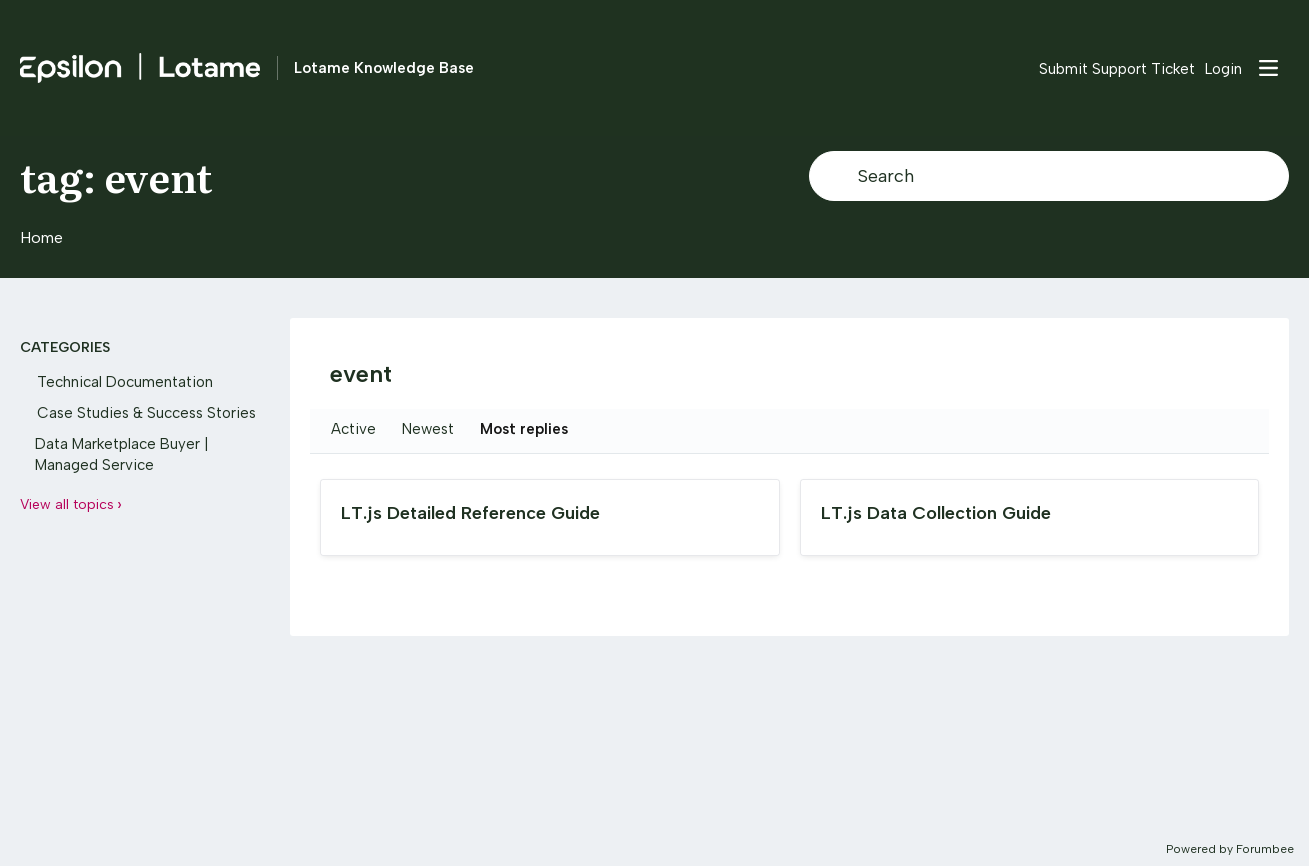 Image resolution: width=1309 pixels, height=866 pixels. I want to click on Login [button], so click(1223, 69).